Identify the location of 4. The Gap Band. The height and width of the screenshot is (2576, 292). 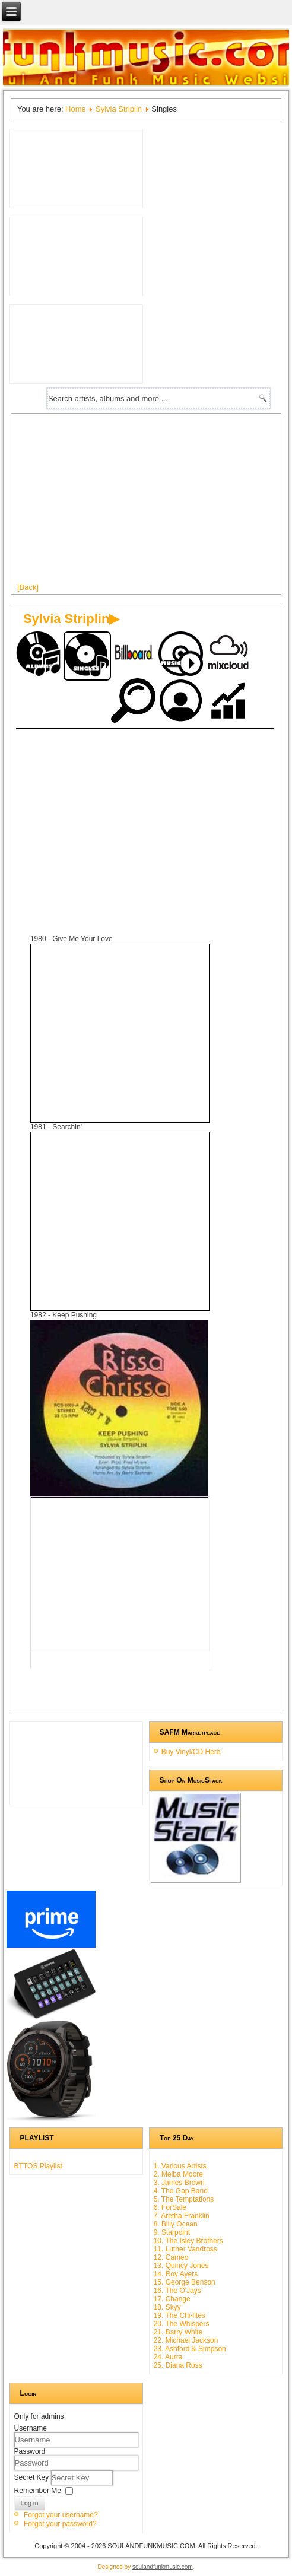
(181, 2191).